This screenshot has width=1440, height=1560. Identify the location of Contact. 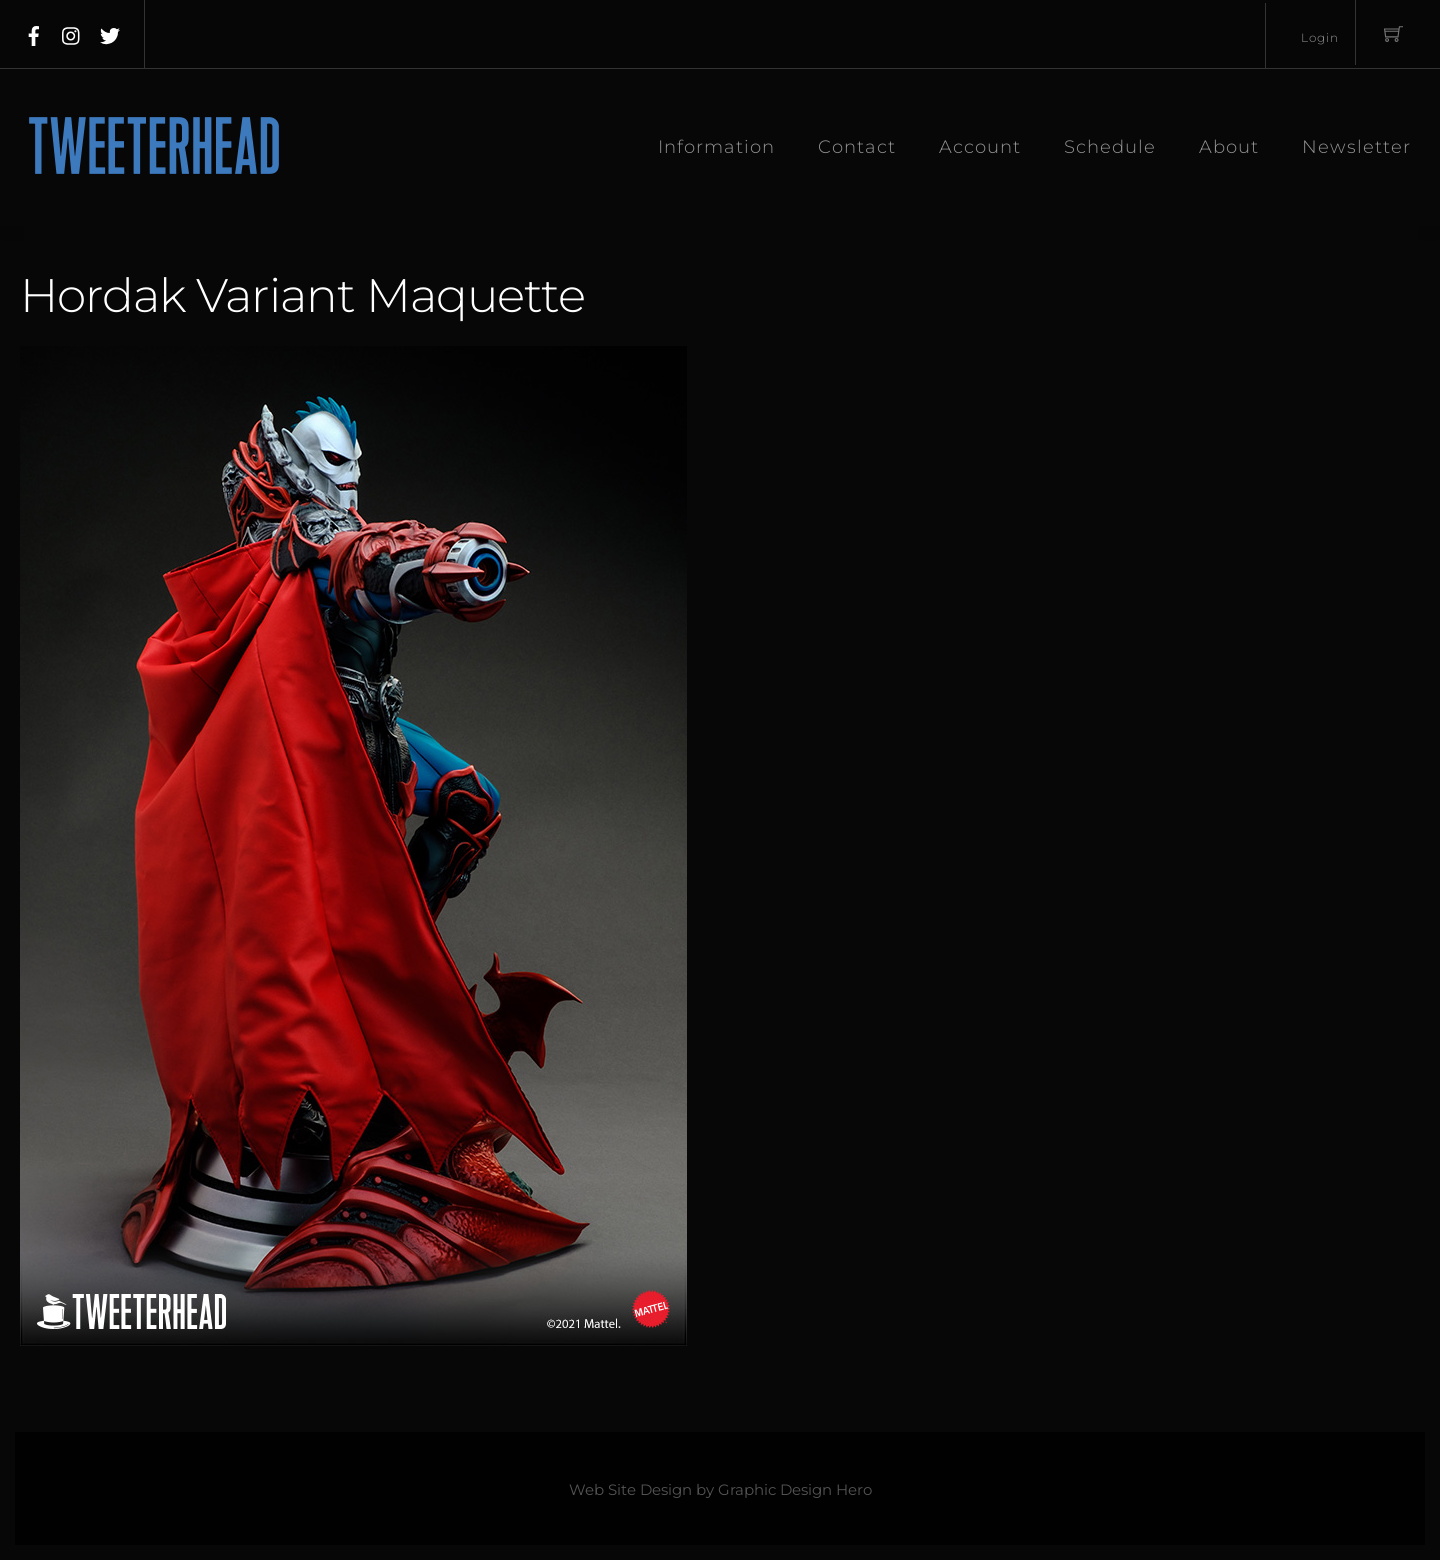
(857, 147).